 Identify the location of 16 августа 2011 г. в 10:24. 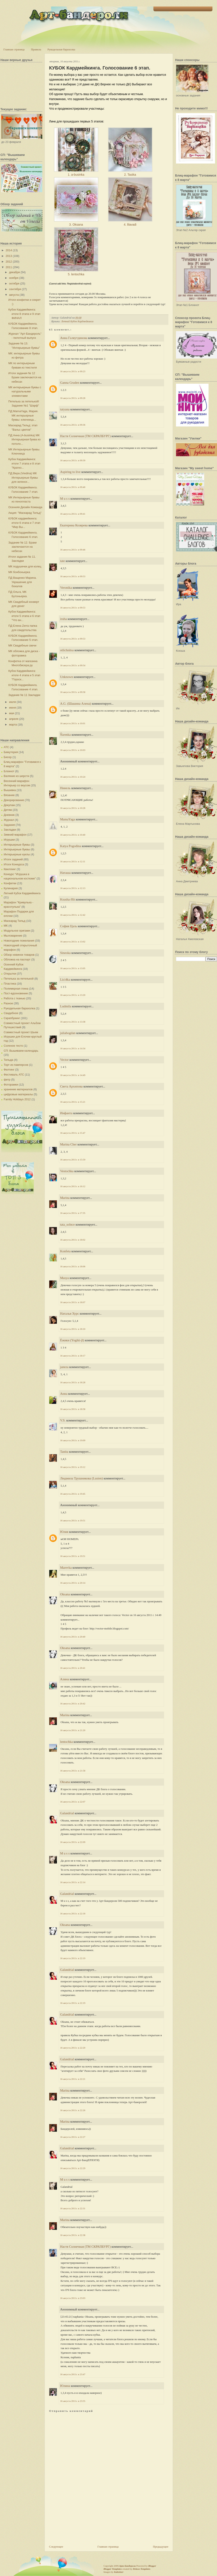
(72, 776).